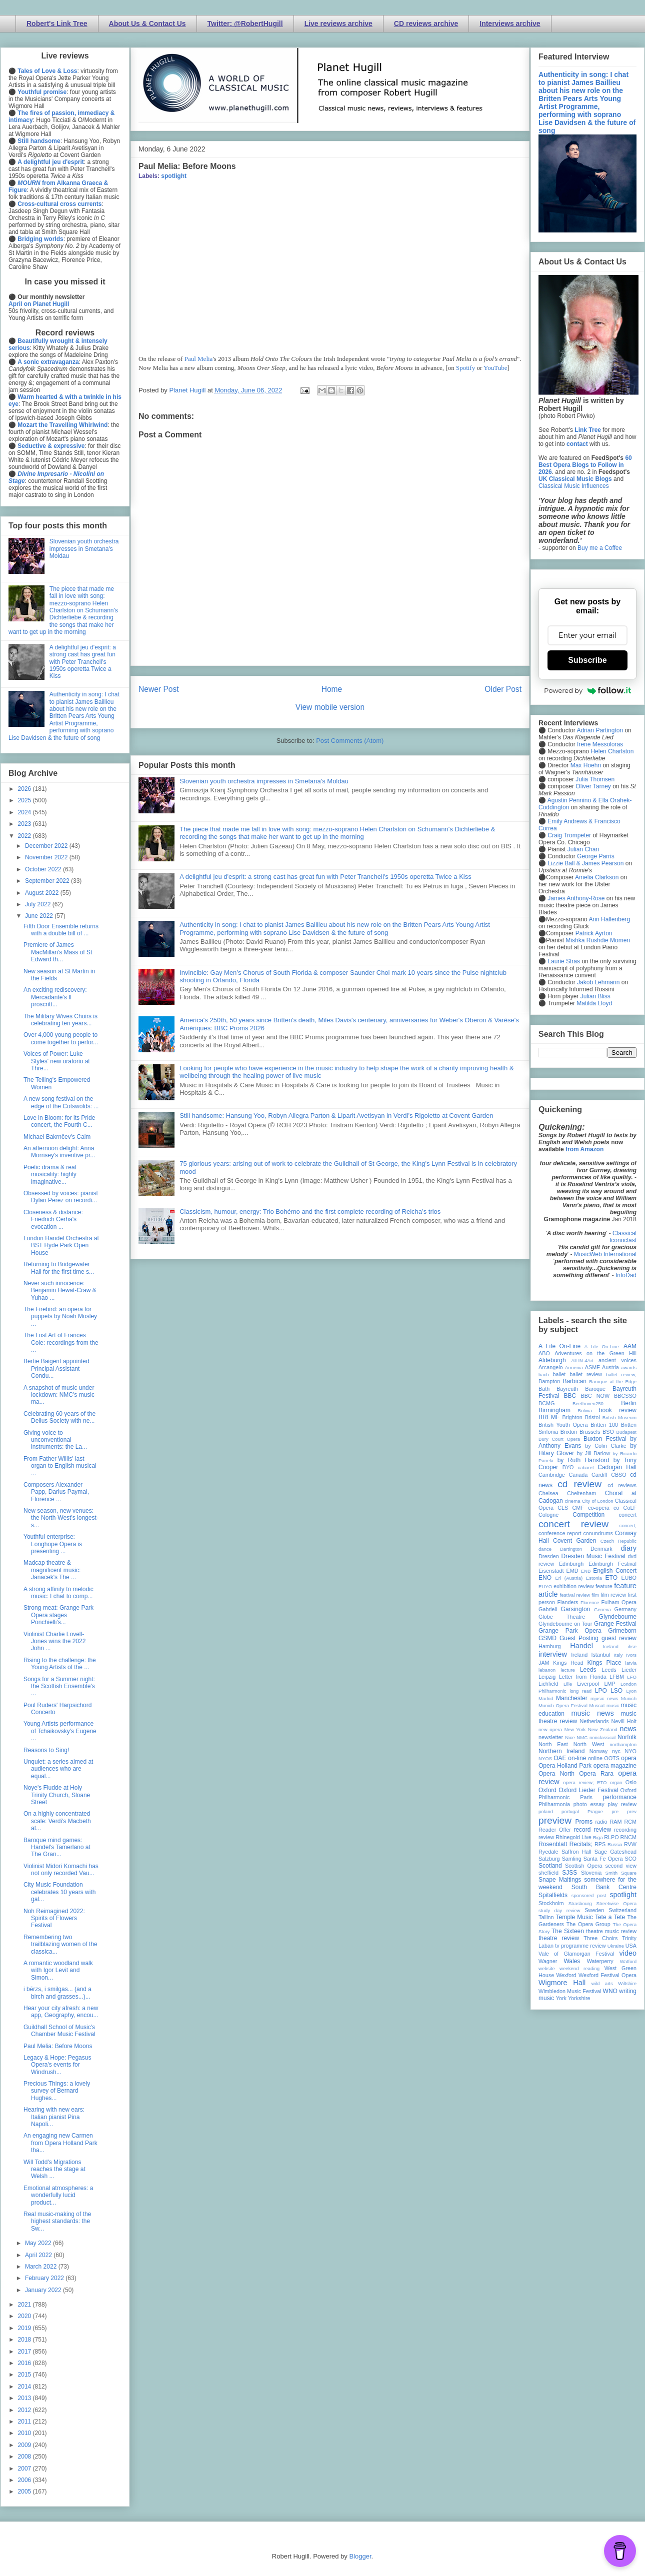 This screenshot has width=645, height=2576. Describe the element at coordinates (600, 1844) in the screenshot. I see `RPS` at that location.